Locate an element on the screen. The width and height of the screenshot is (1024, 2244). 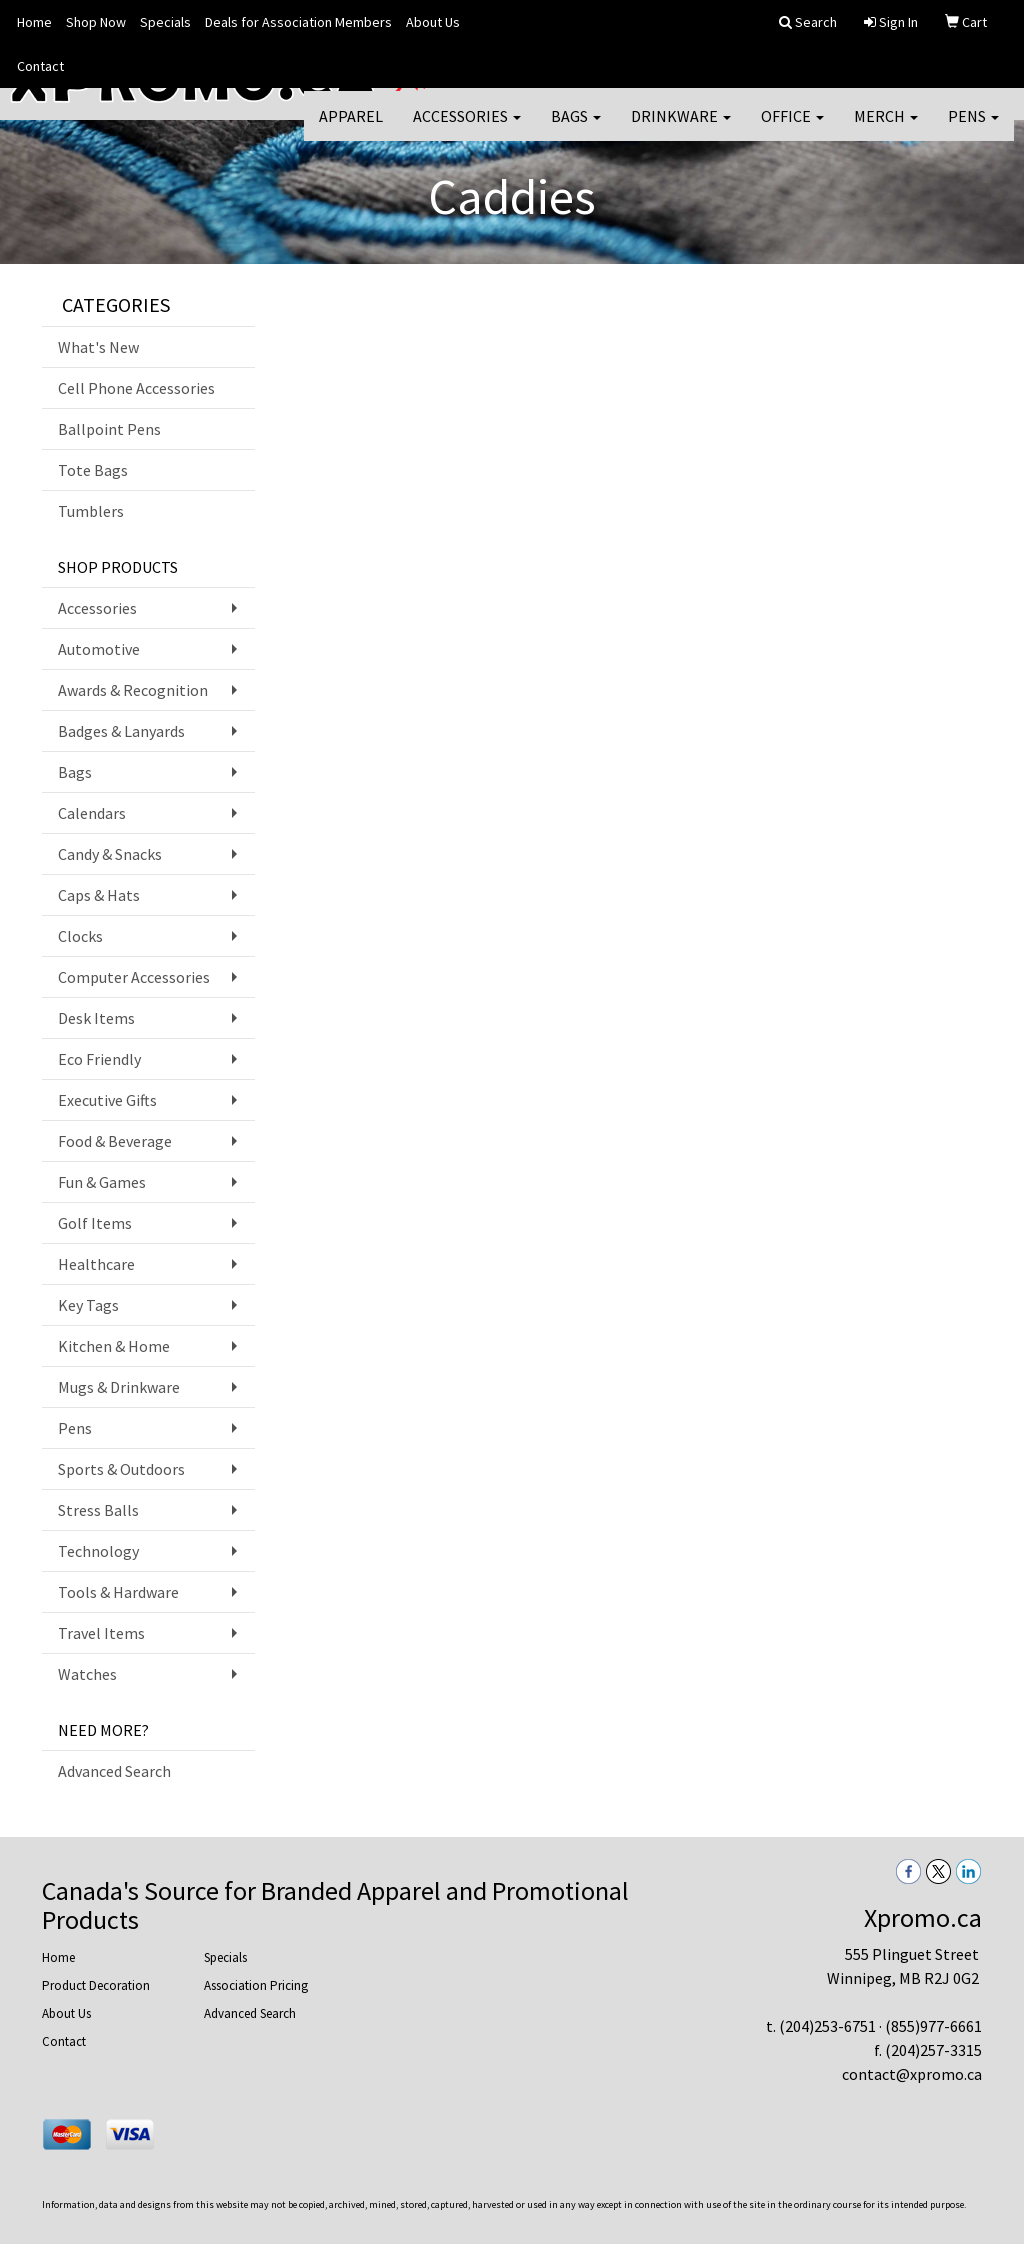
Eco Friendly is located at coordinates (99, 1059).